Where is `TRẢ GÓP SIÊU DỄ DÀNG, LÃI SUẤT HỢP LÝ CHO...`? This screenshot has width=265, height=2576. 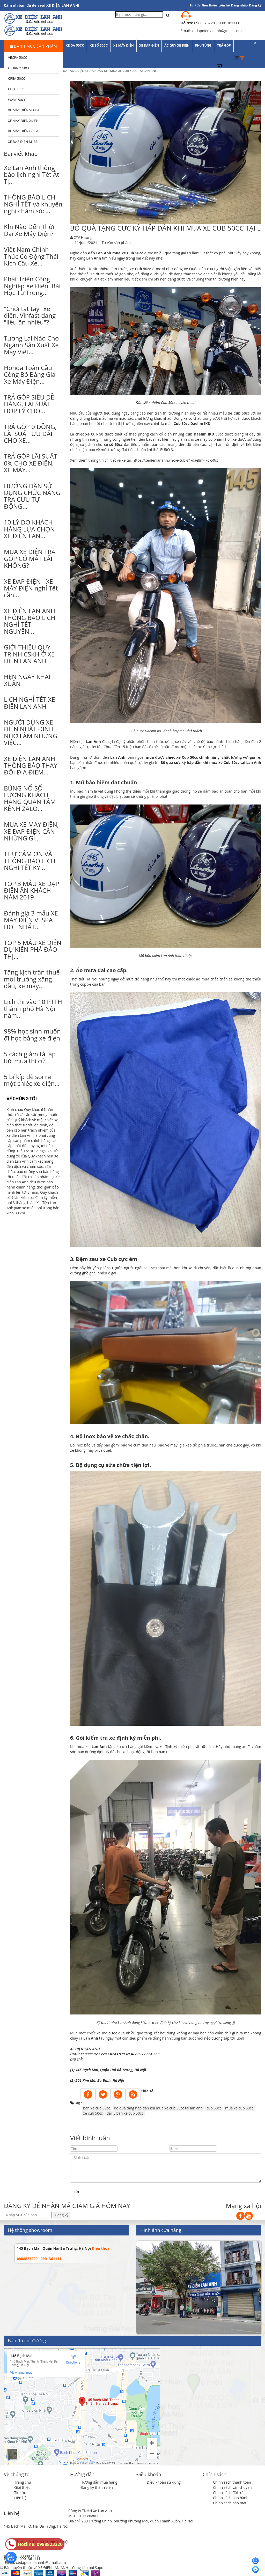 TRẢ GÓP SIÊU DỄ DÀNG, LÃI SUẤT HỢP LÝ CHO... is located at coordinates (29, 404).